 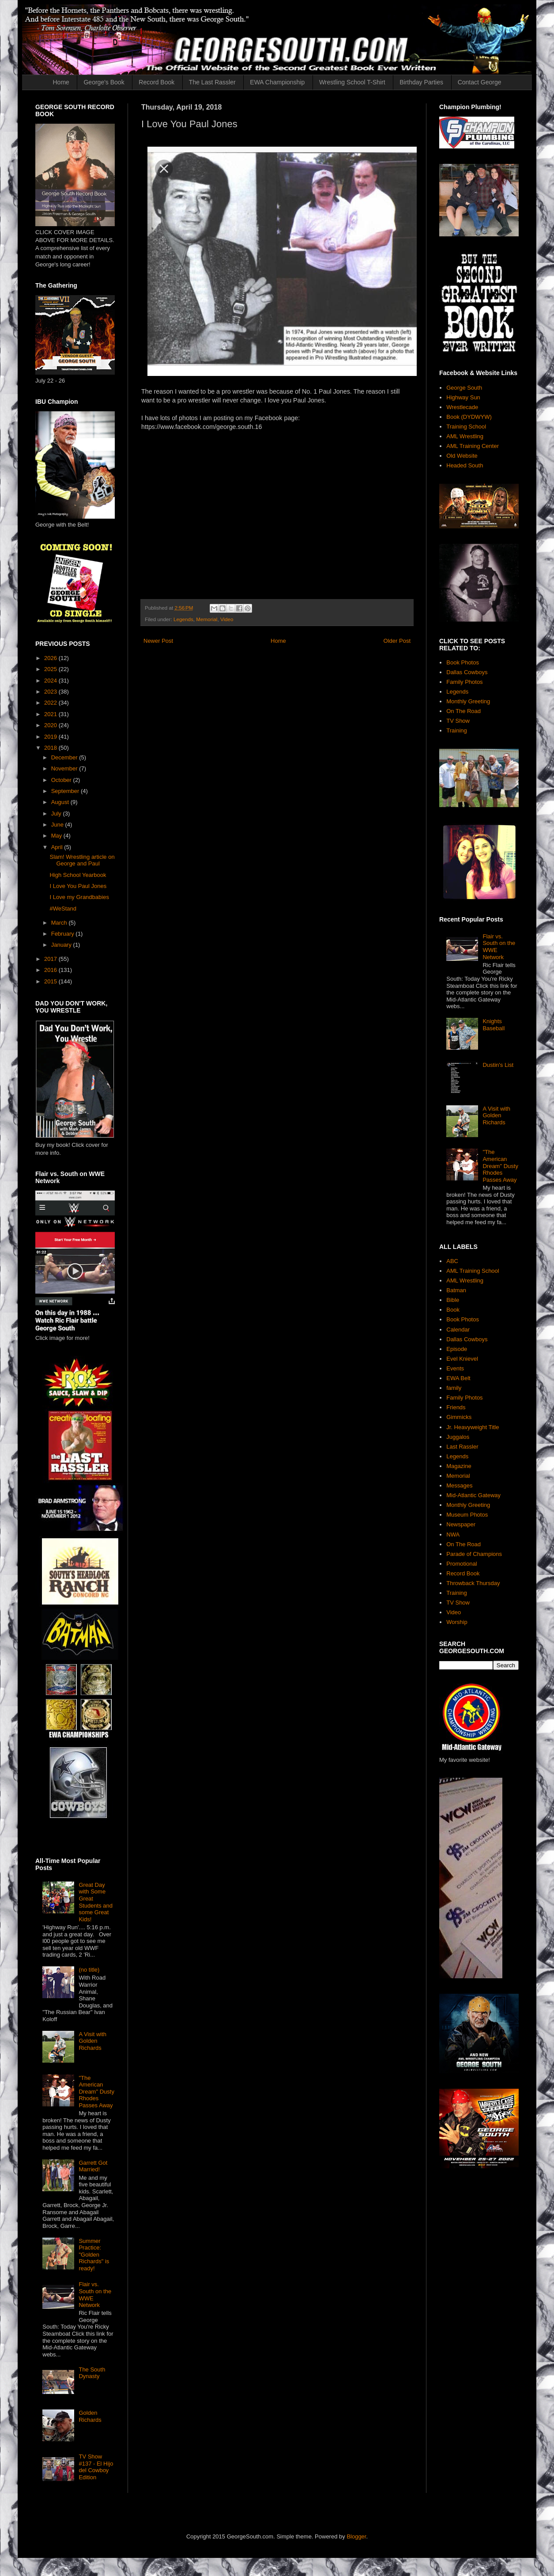 I want to click on #WeStand, so click(x=62, y=908).